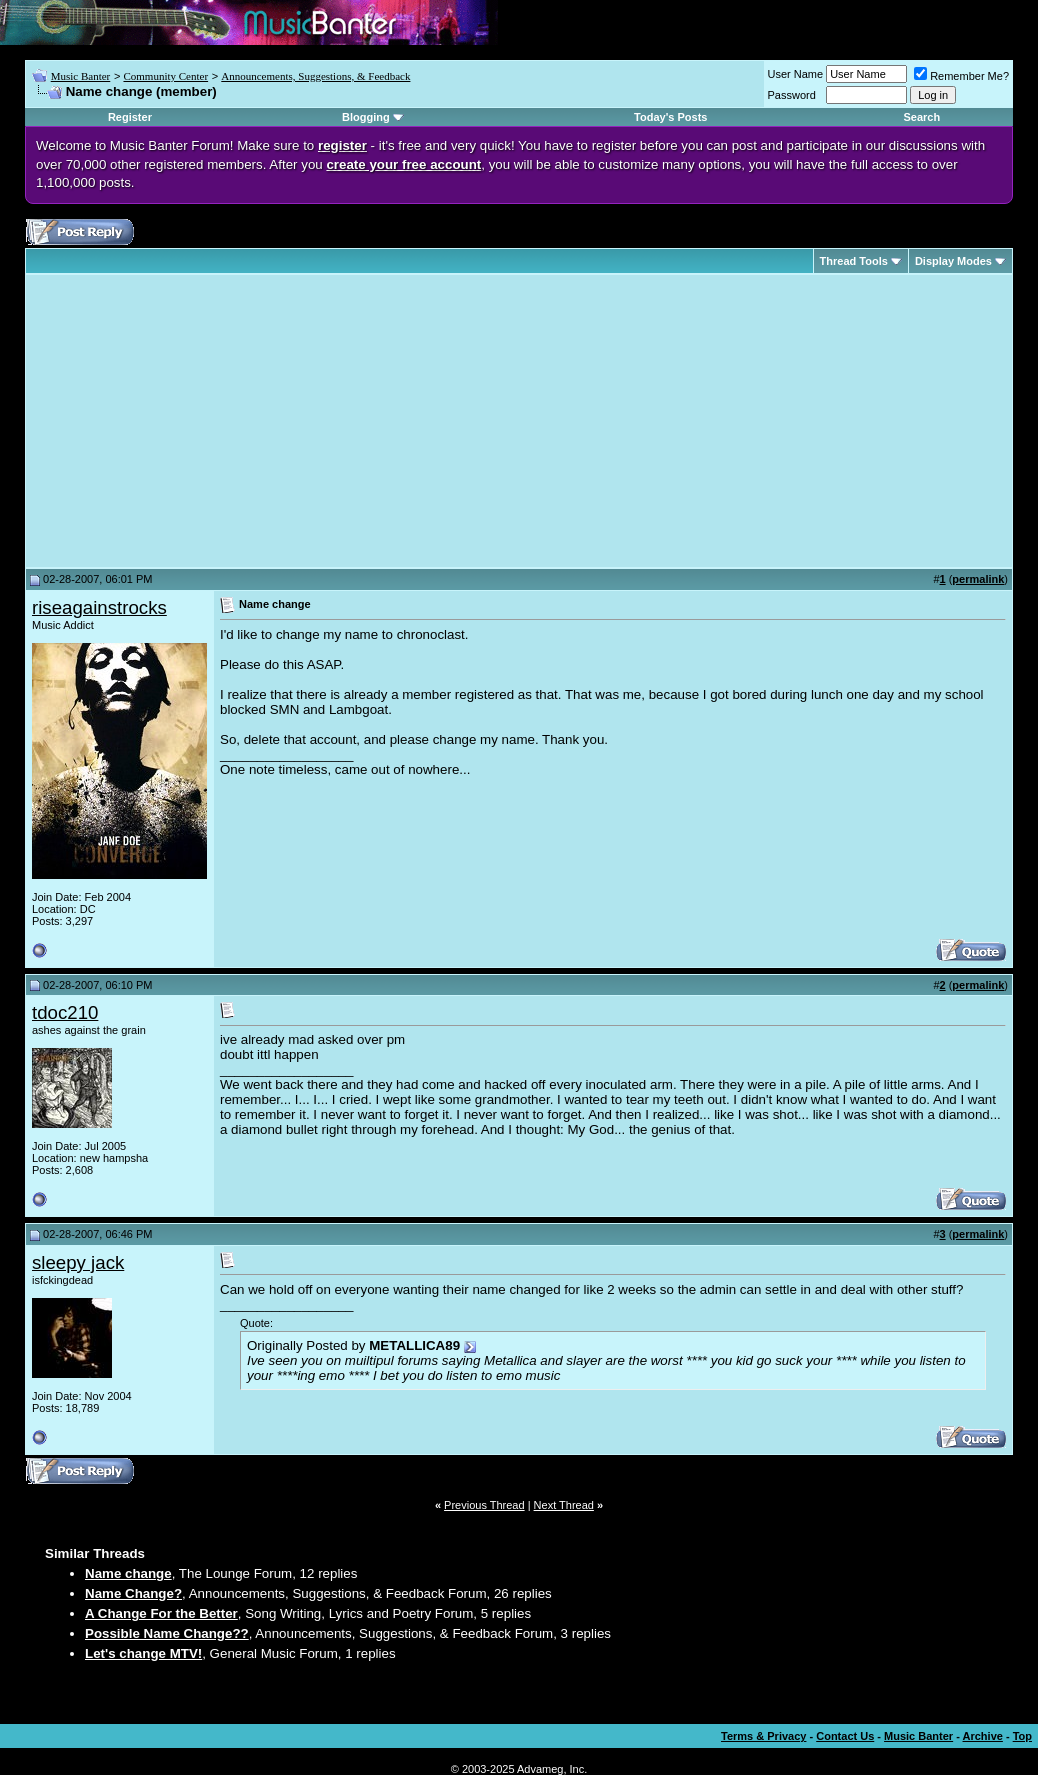 This screenshot has width=1038, height=1775. Describe the element at coordinates (564, 1505) in the screenshot. I see `Next Thread` at that location.